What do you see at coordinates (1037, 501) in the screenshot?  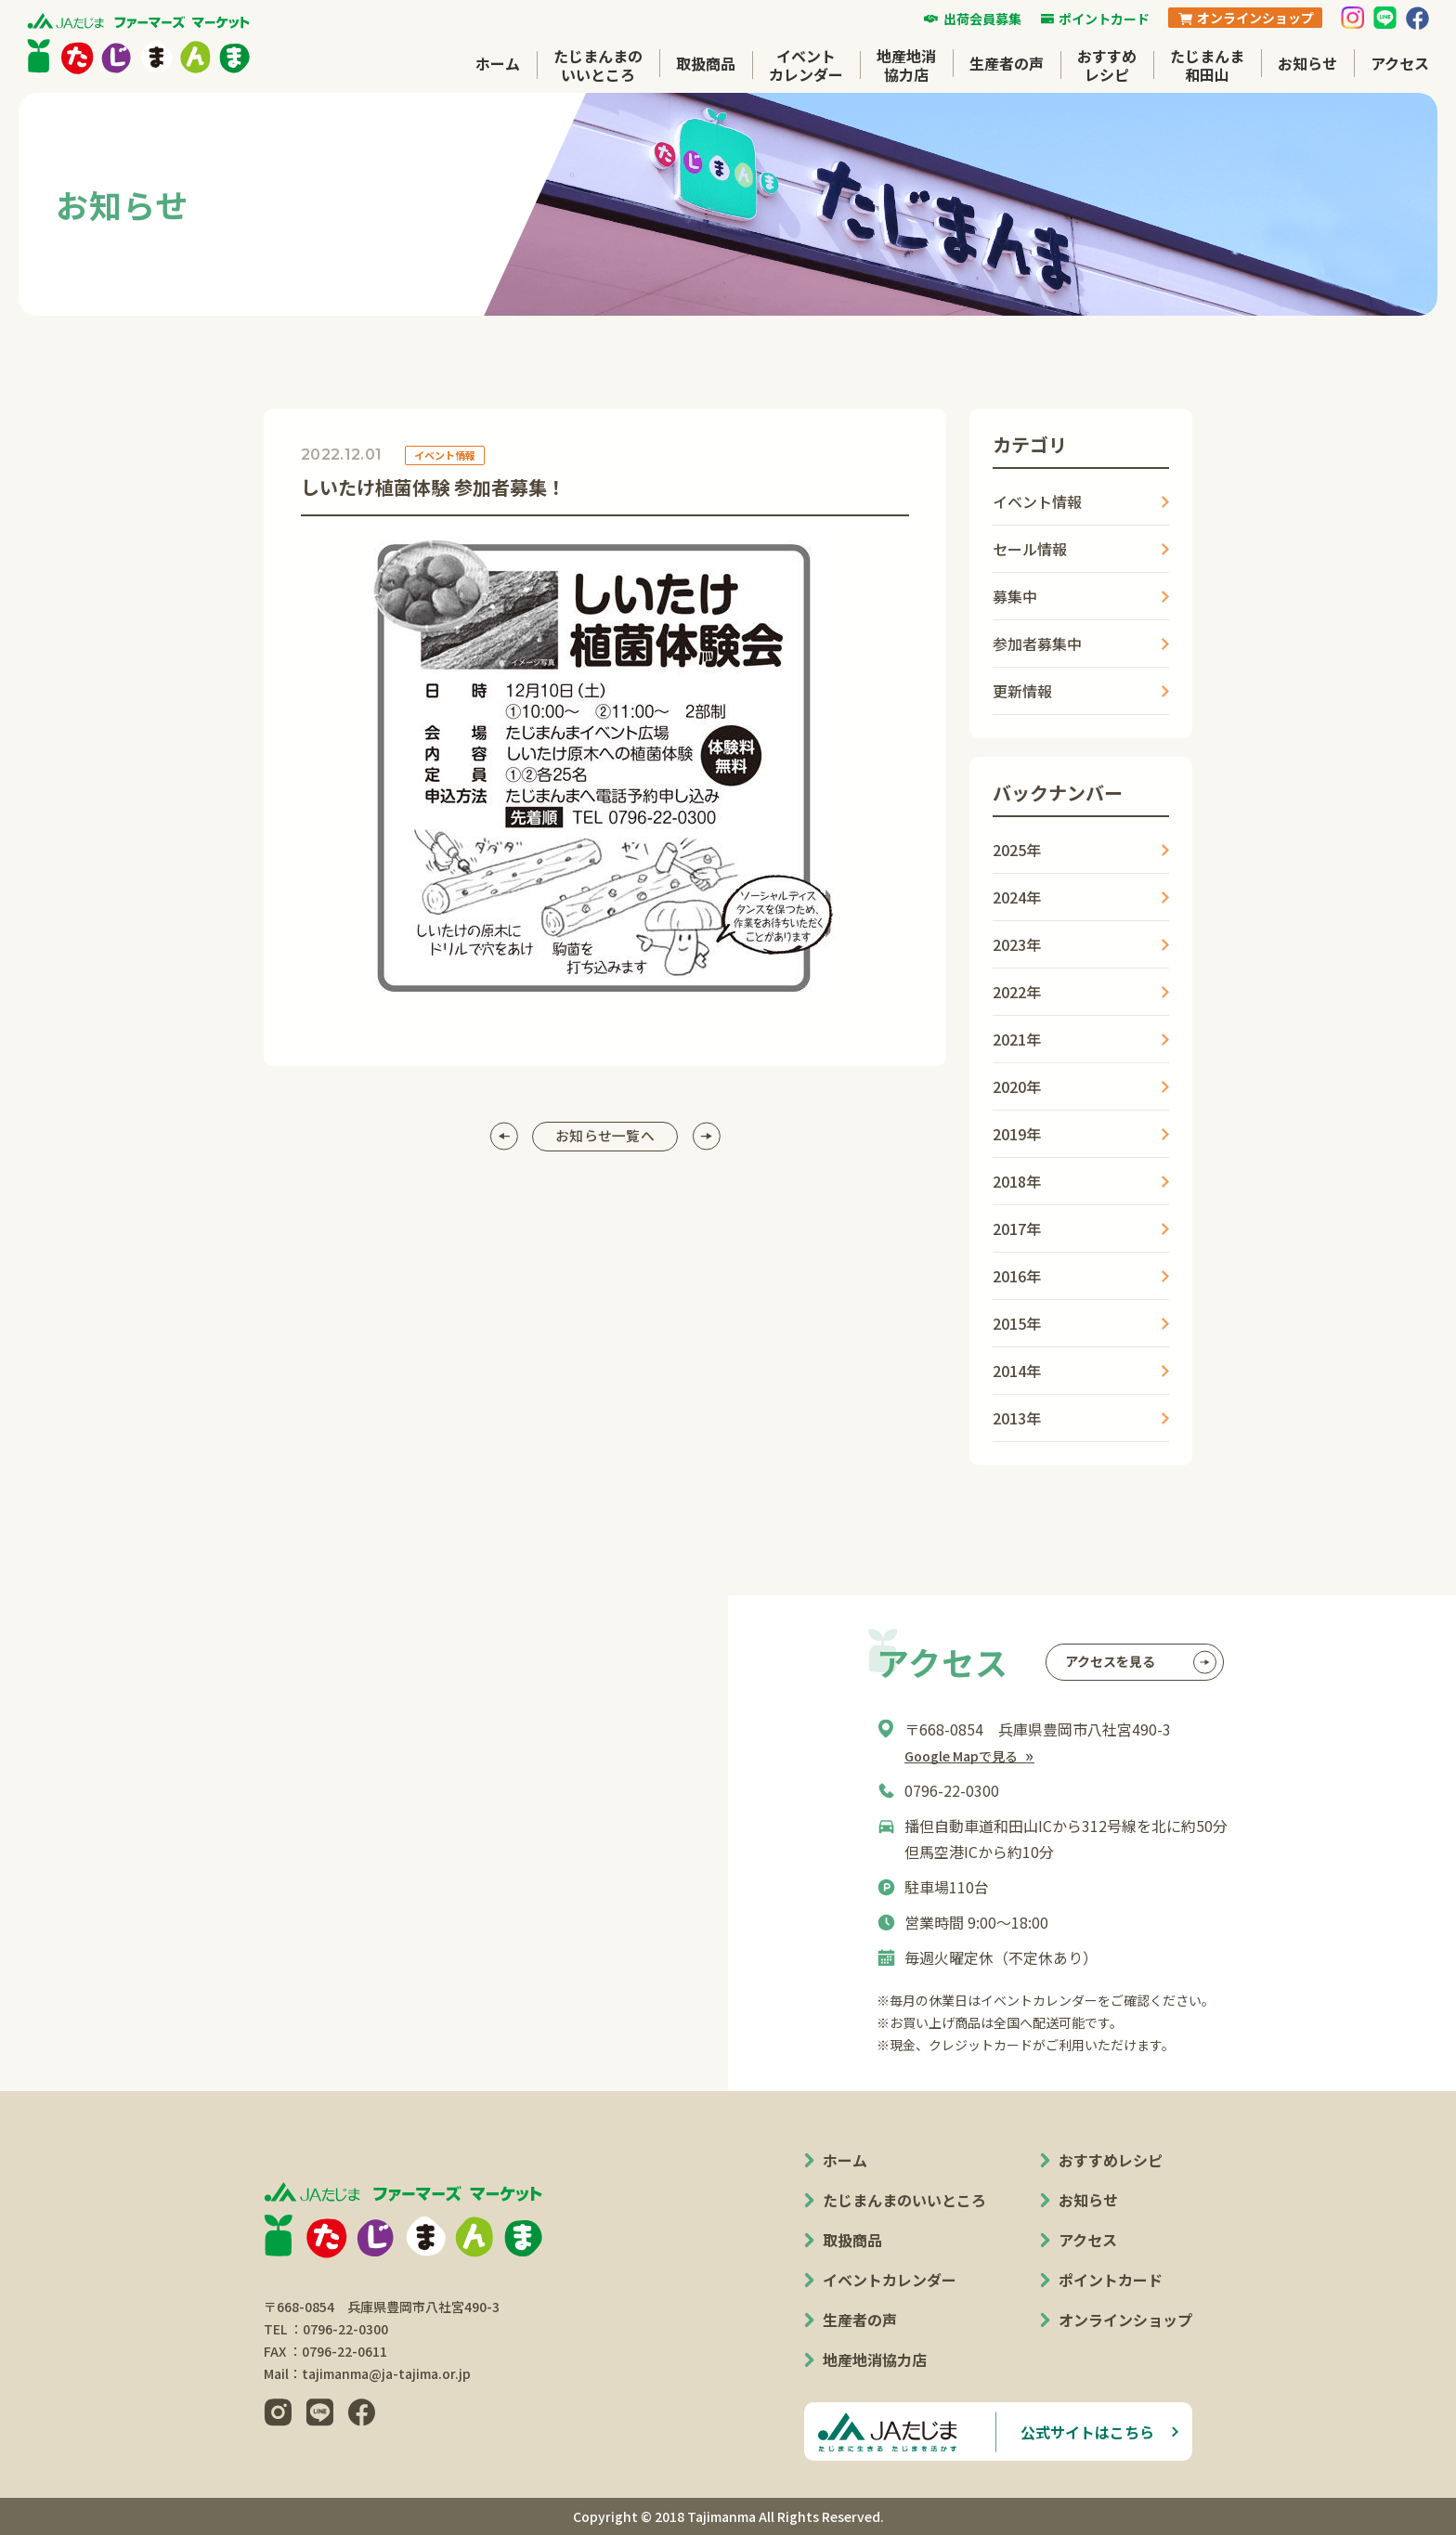 I see `イベント情報` at bounding box center [1037, 501].